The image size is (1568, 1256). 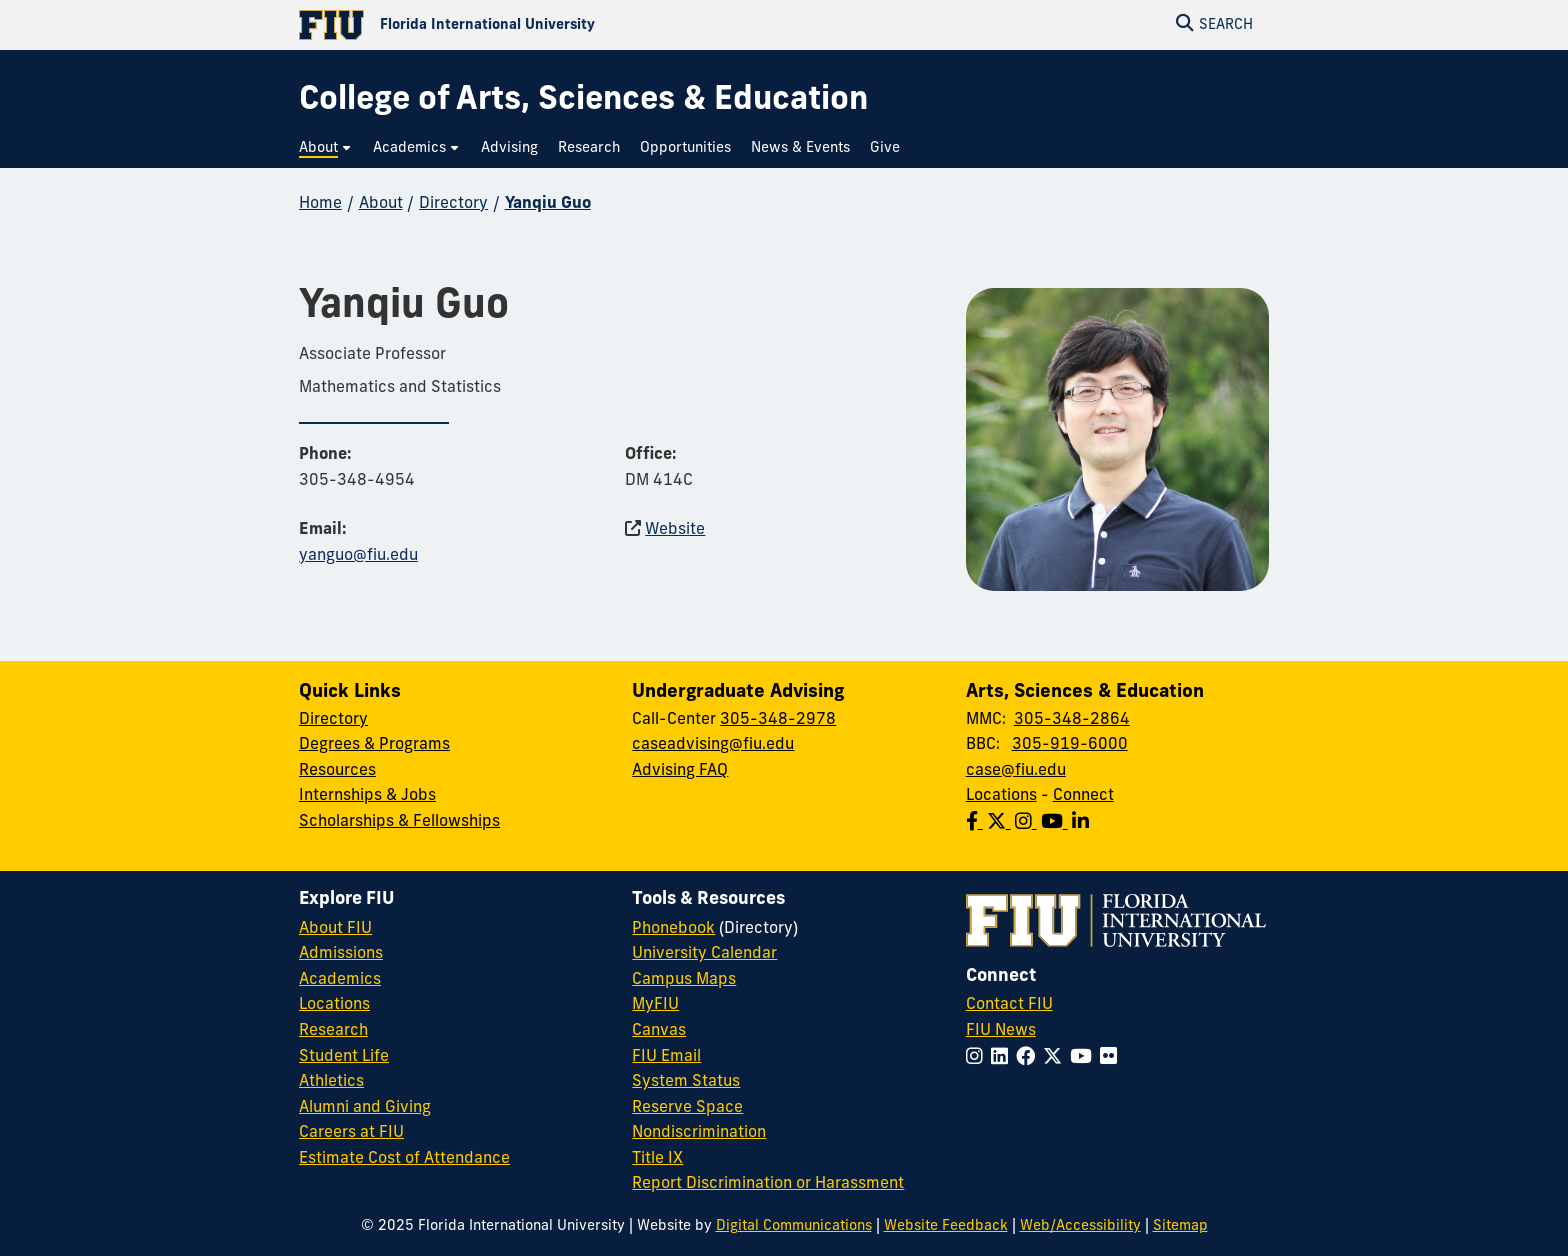 What do you see at coordinates (778, 720) in the screenshot?
I see `305-348-2978` at bounding box center [778, 720].